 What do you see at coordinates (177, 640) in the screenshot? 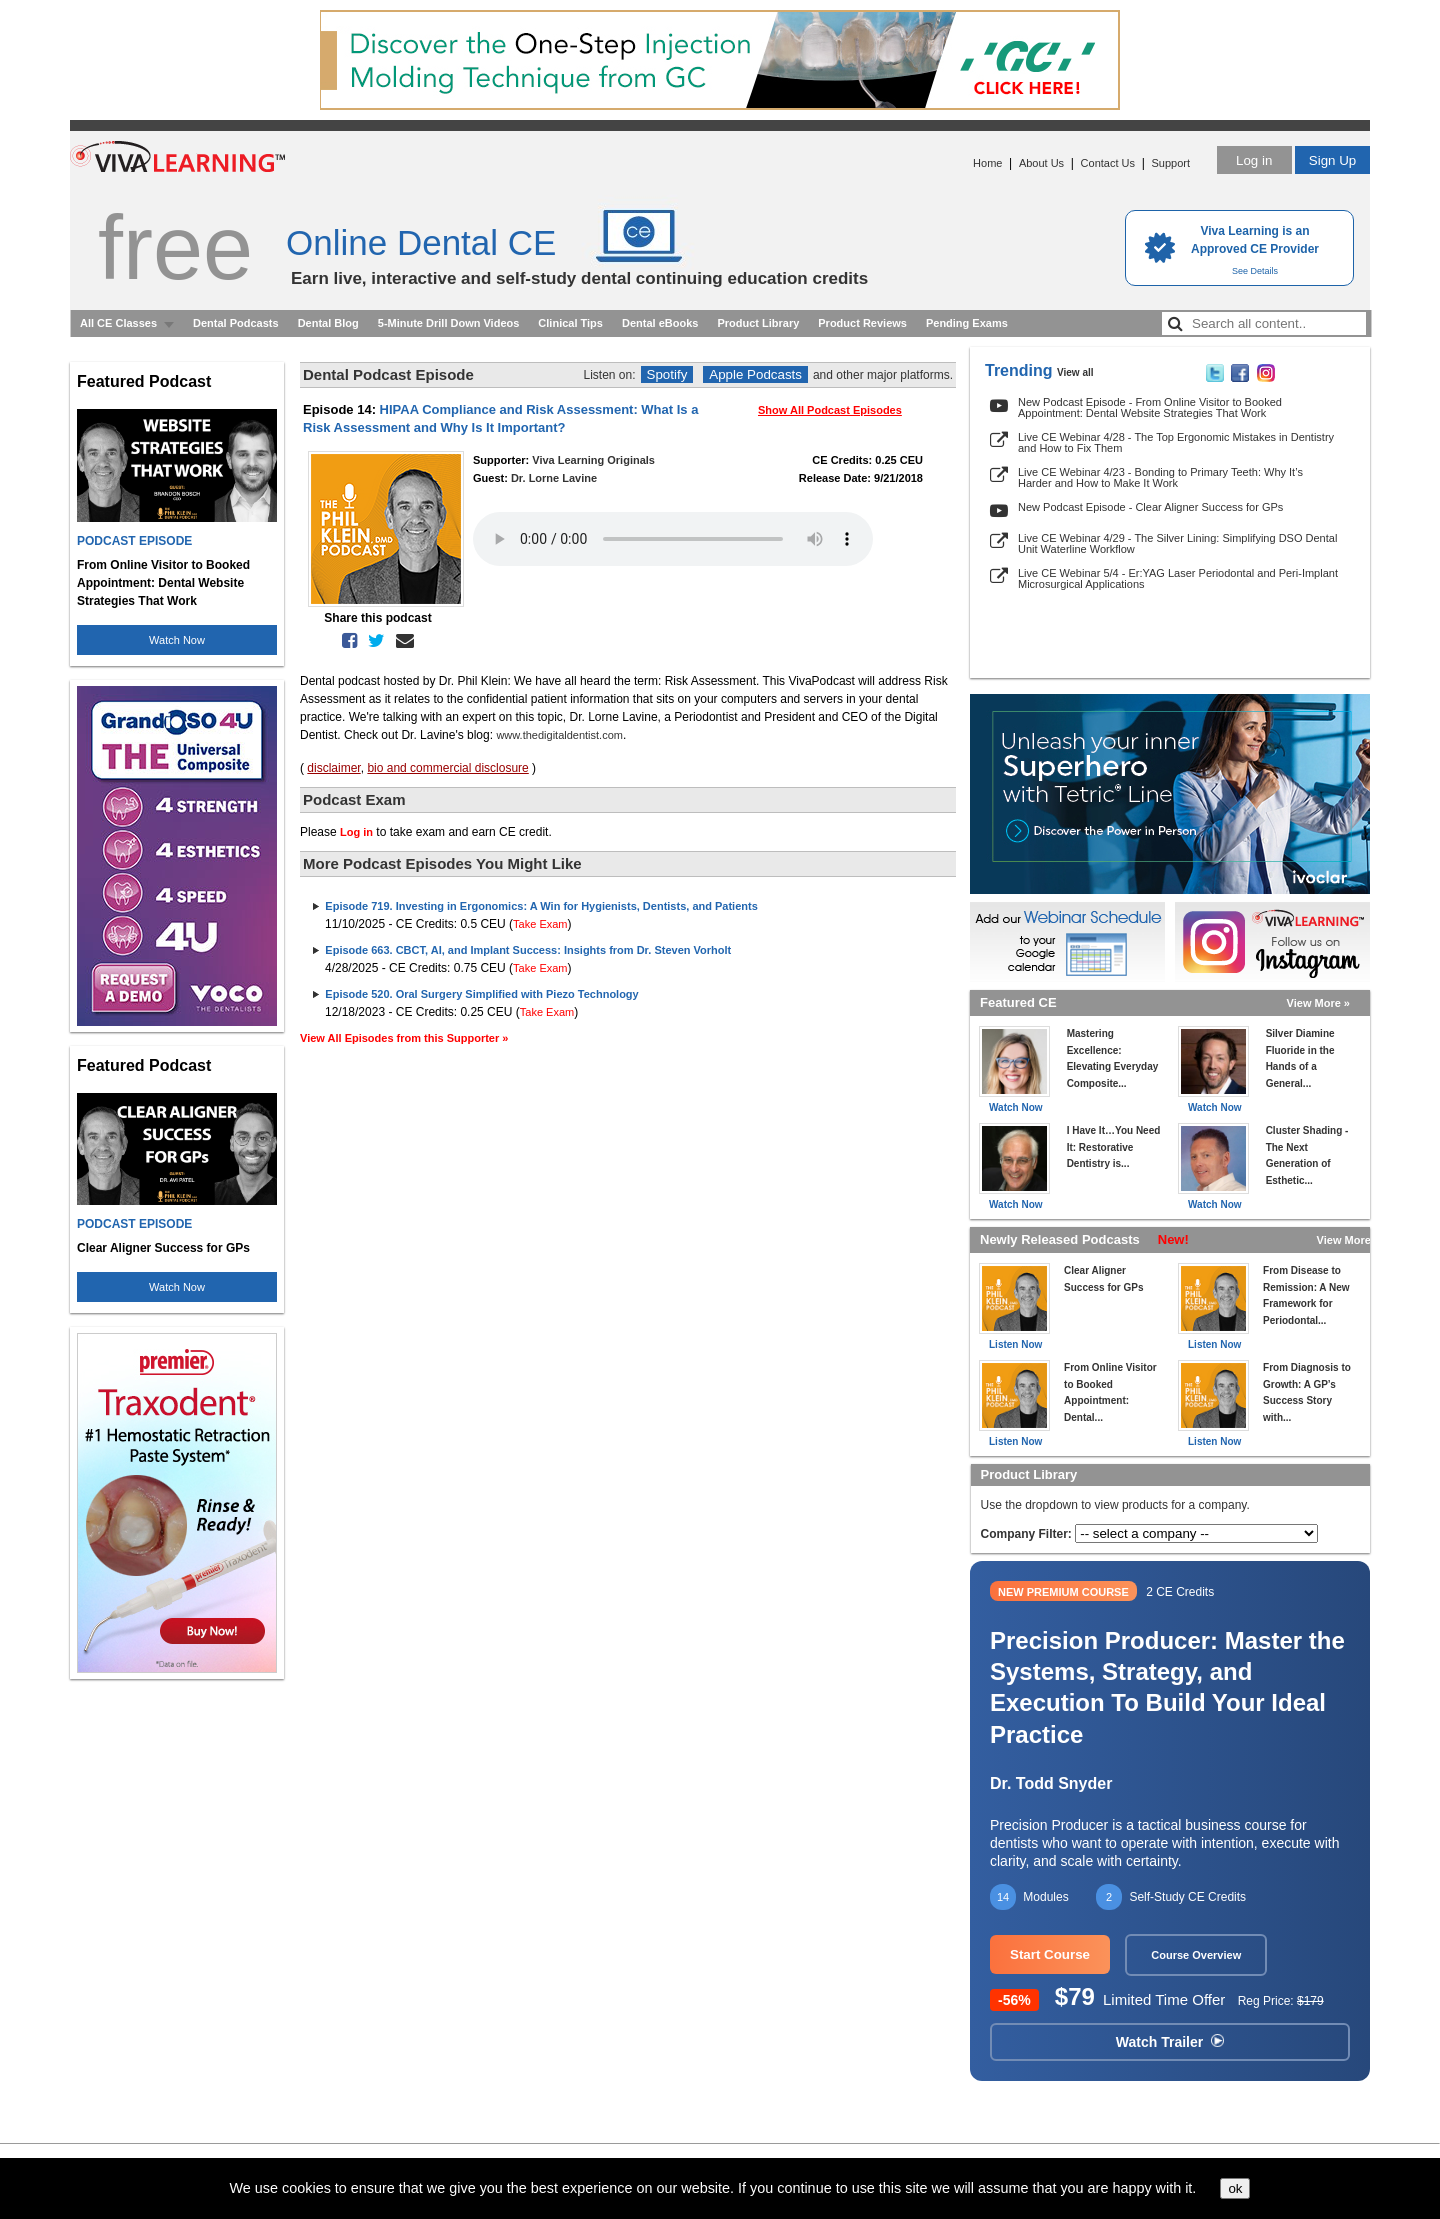
I see `Watch Now` at bounding box center [177, 640].